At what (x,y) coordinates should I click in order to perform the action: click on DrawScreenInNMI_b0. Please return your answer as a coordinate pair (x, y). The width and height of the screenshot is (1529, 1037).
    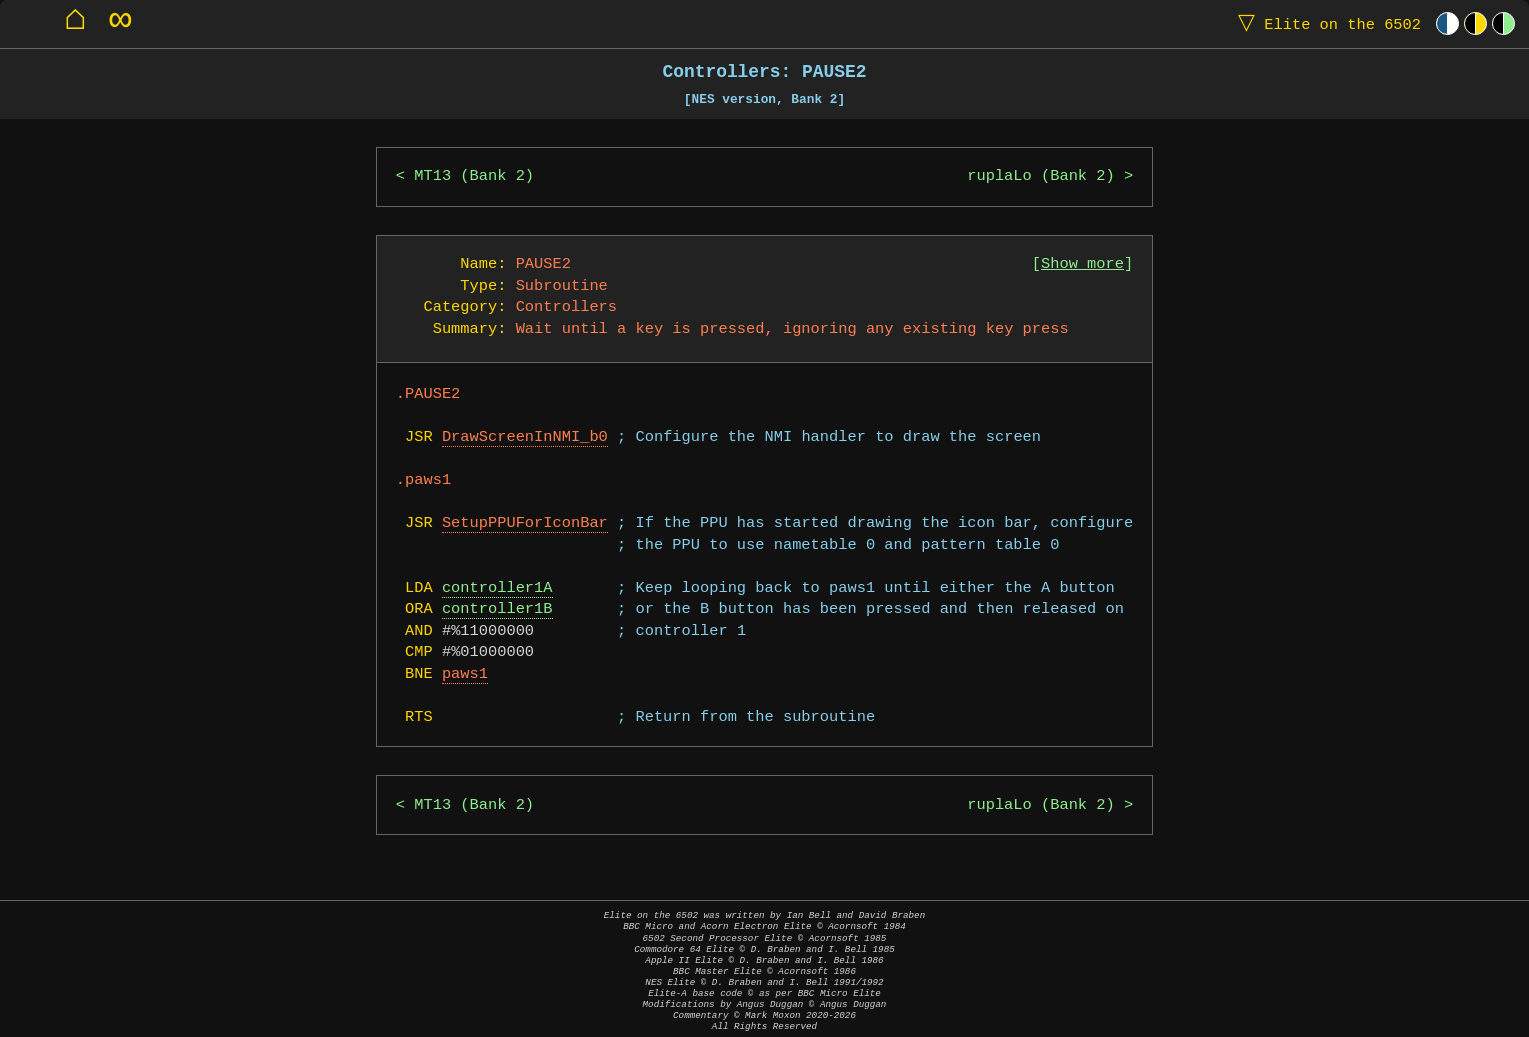
    Looking at the image, I should click on (525, 437).